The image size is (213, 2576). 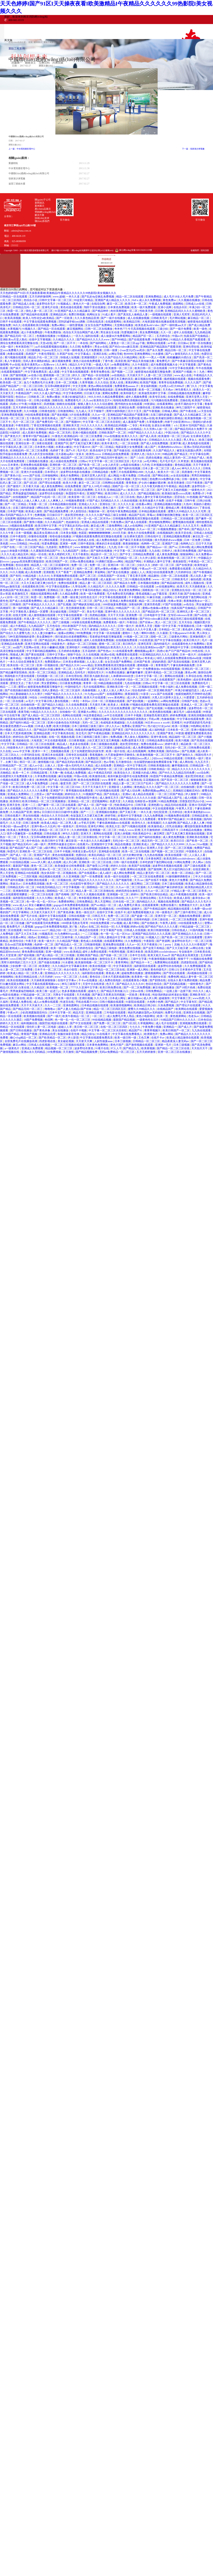 I want to click on 在线天堂网, so click(x=20, y=615).